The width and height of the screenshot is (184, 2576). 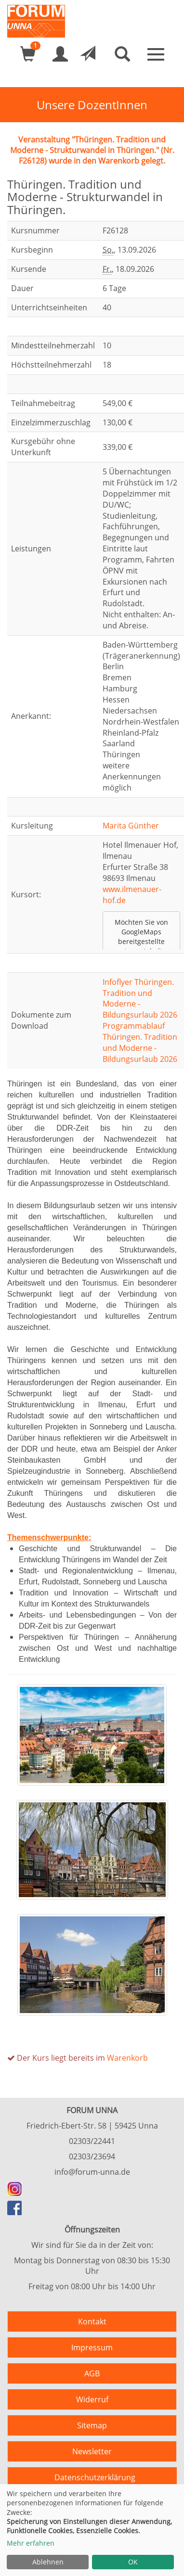 What do you see at coordinates (92, 2399) in the screenshot?
I see `Widerruf` at bounding box center [92, 2399].